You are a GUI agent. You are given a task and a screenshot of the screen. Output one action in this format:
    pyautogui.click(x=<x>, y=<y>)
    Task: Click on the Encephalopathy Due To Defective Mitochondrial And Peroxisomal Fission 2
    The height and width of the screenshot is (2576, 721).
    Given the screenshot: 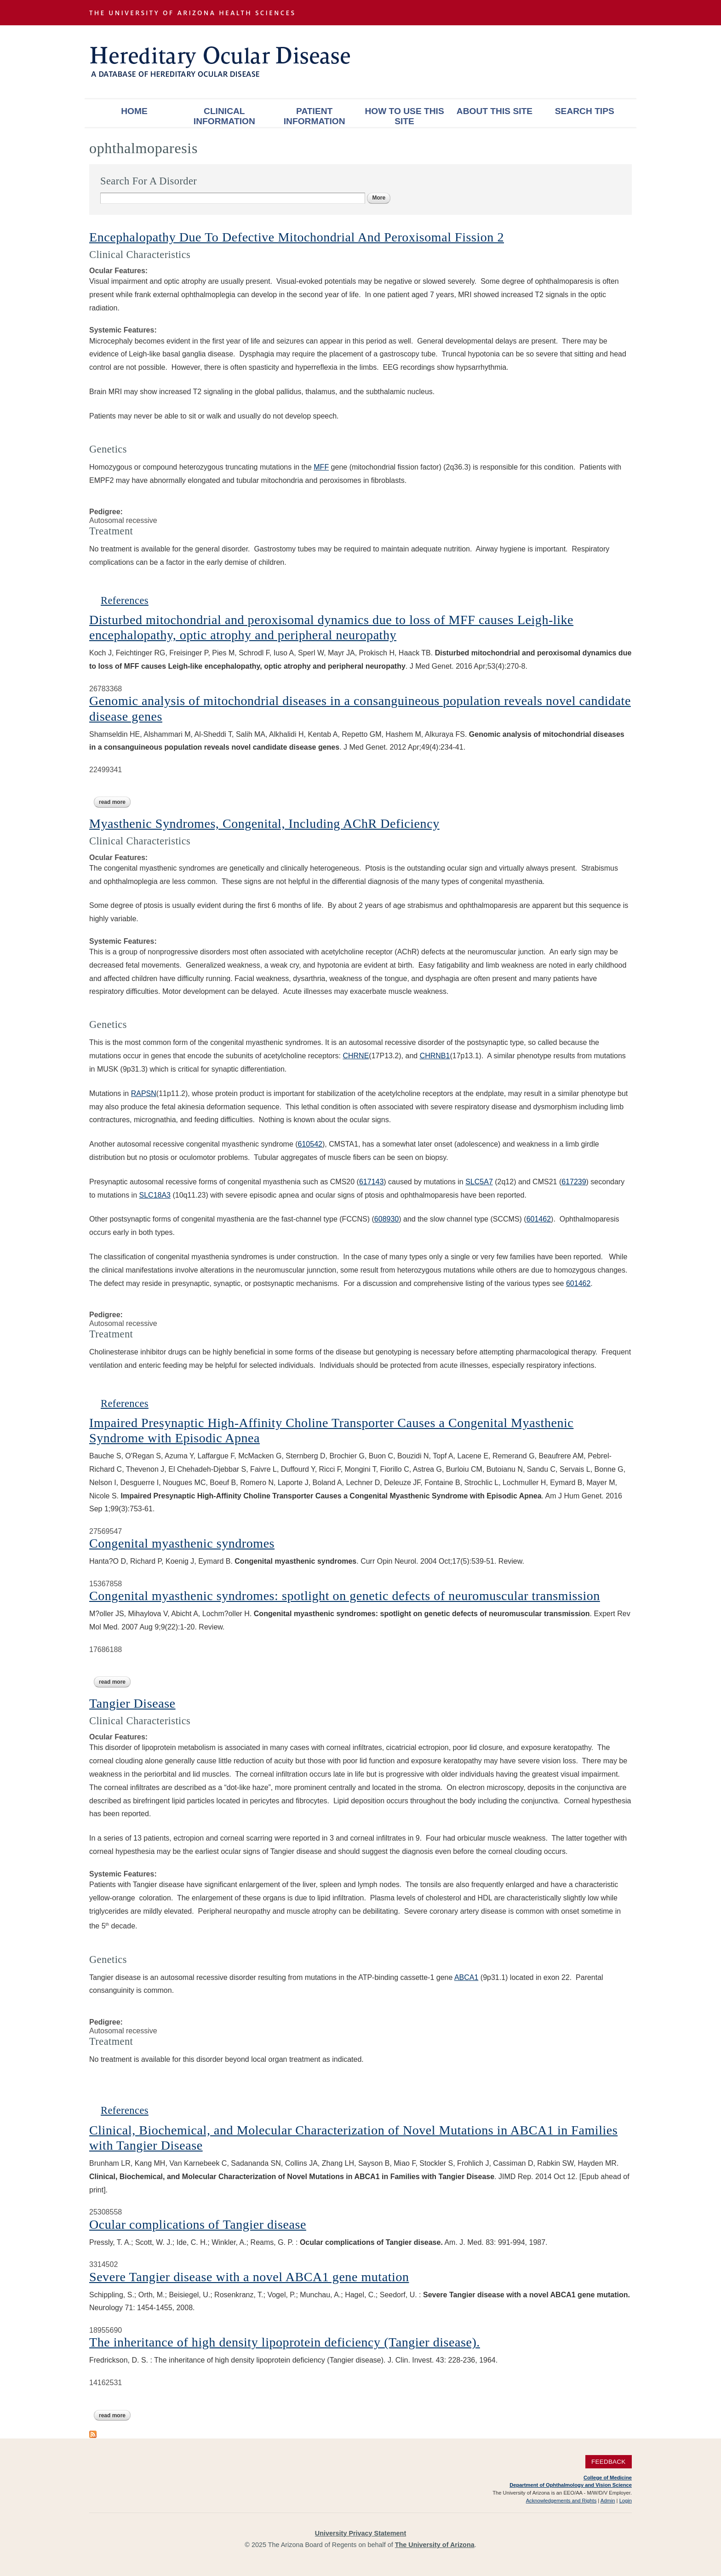 What is the action you would take?
    pyautogui.click(x=296, y=237)
    